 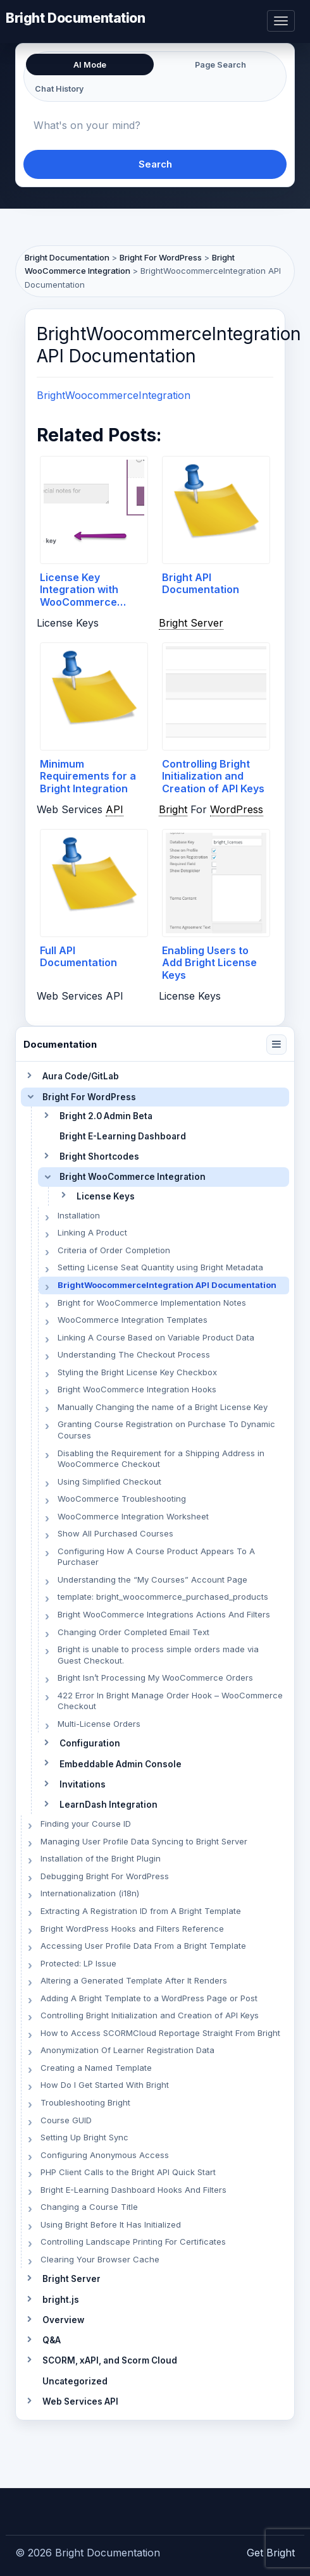 What do you see at coordinates (128, 2172) in the screenshot?
I see `PHP Client Calls to the Bright API Quick Start` at bounding box center [128, 2172].